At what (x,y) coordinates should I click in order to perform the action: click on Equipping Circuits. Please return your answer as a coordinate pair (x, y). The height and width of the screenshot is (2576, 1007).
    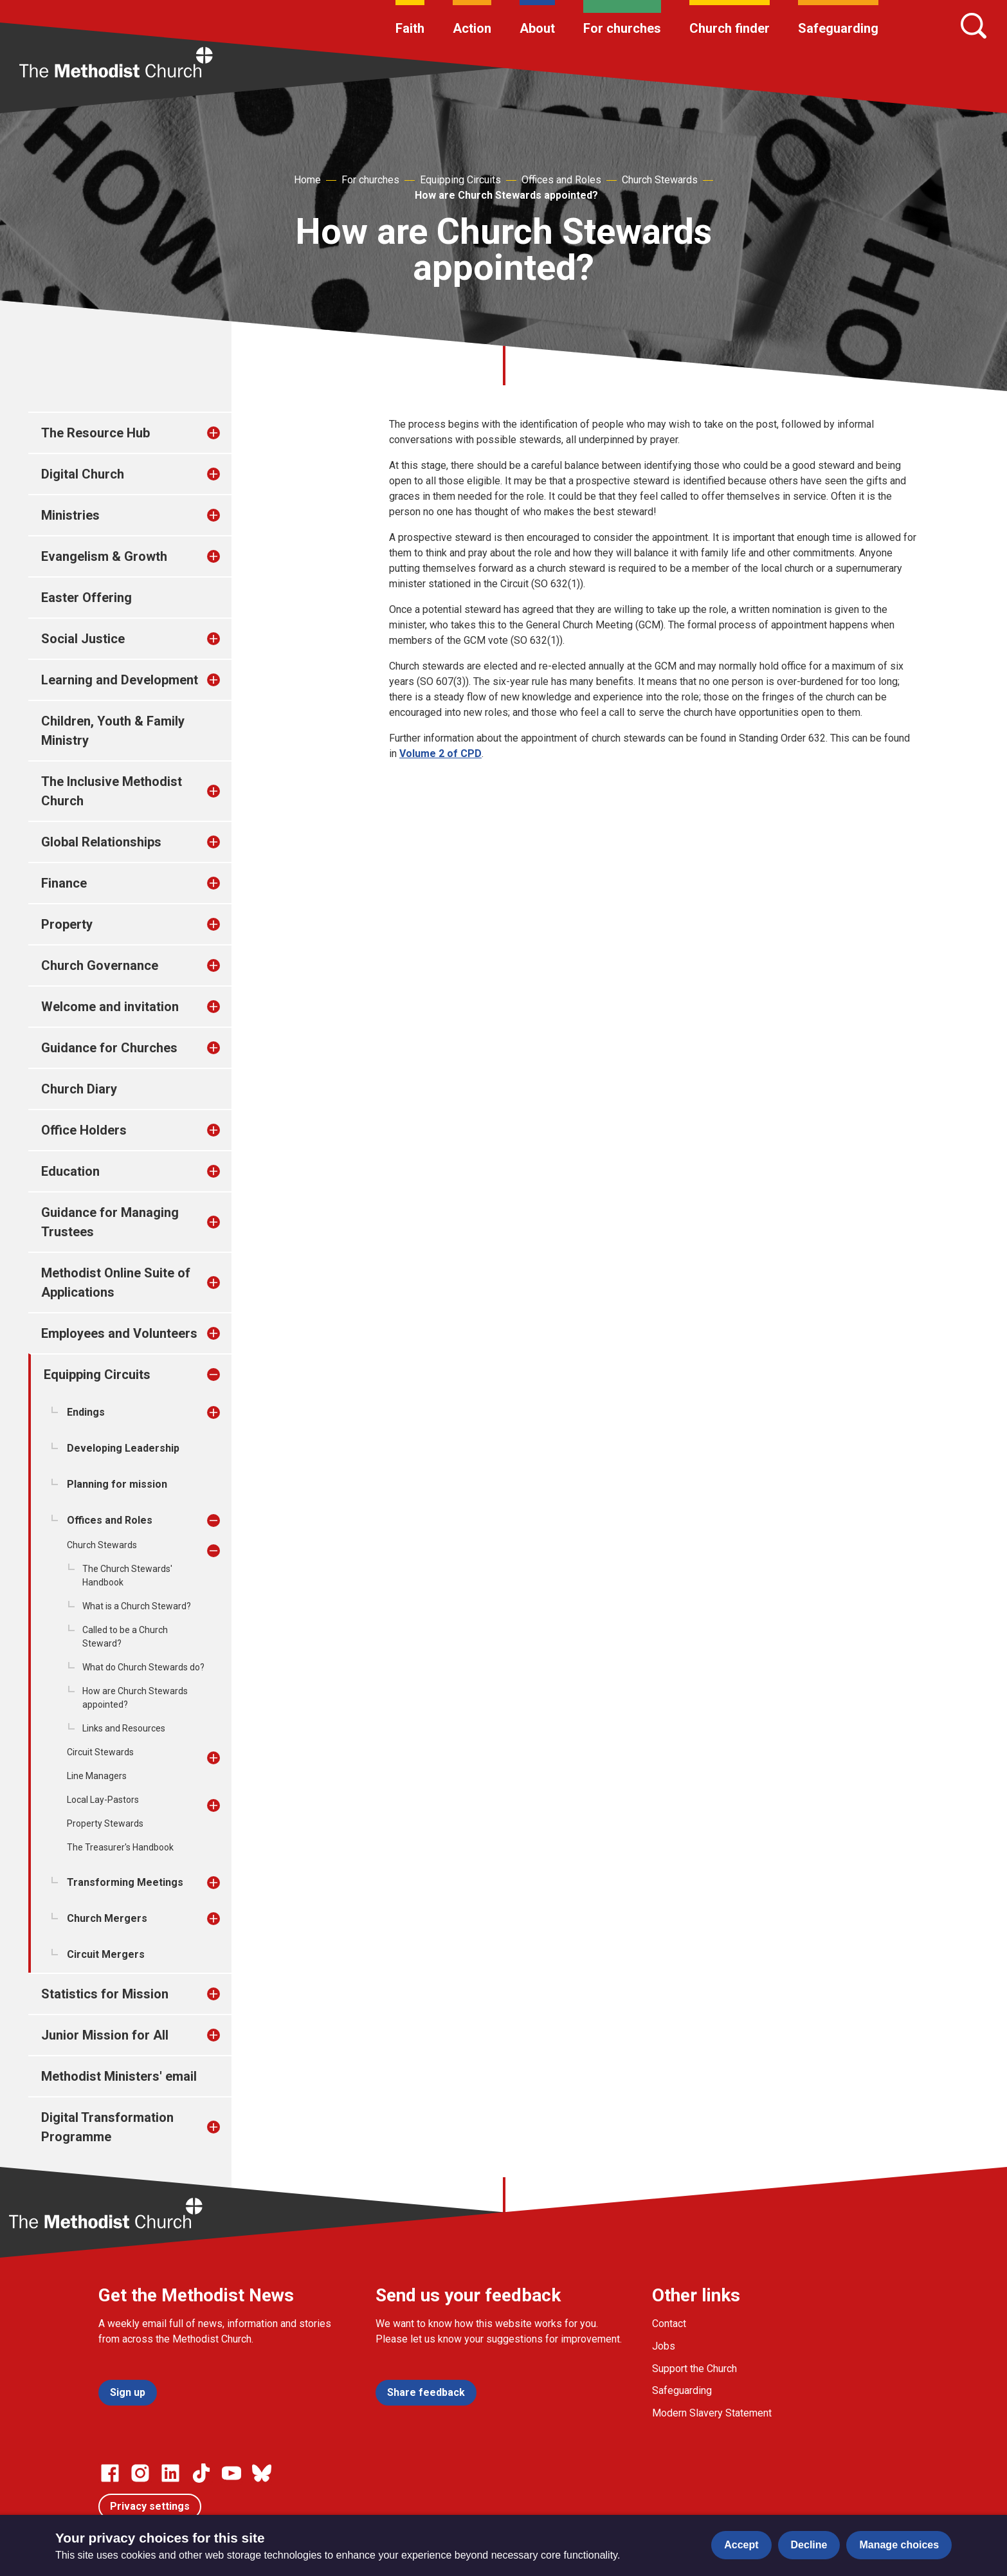
    Looking at the image, I should click on (460, 180).